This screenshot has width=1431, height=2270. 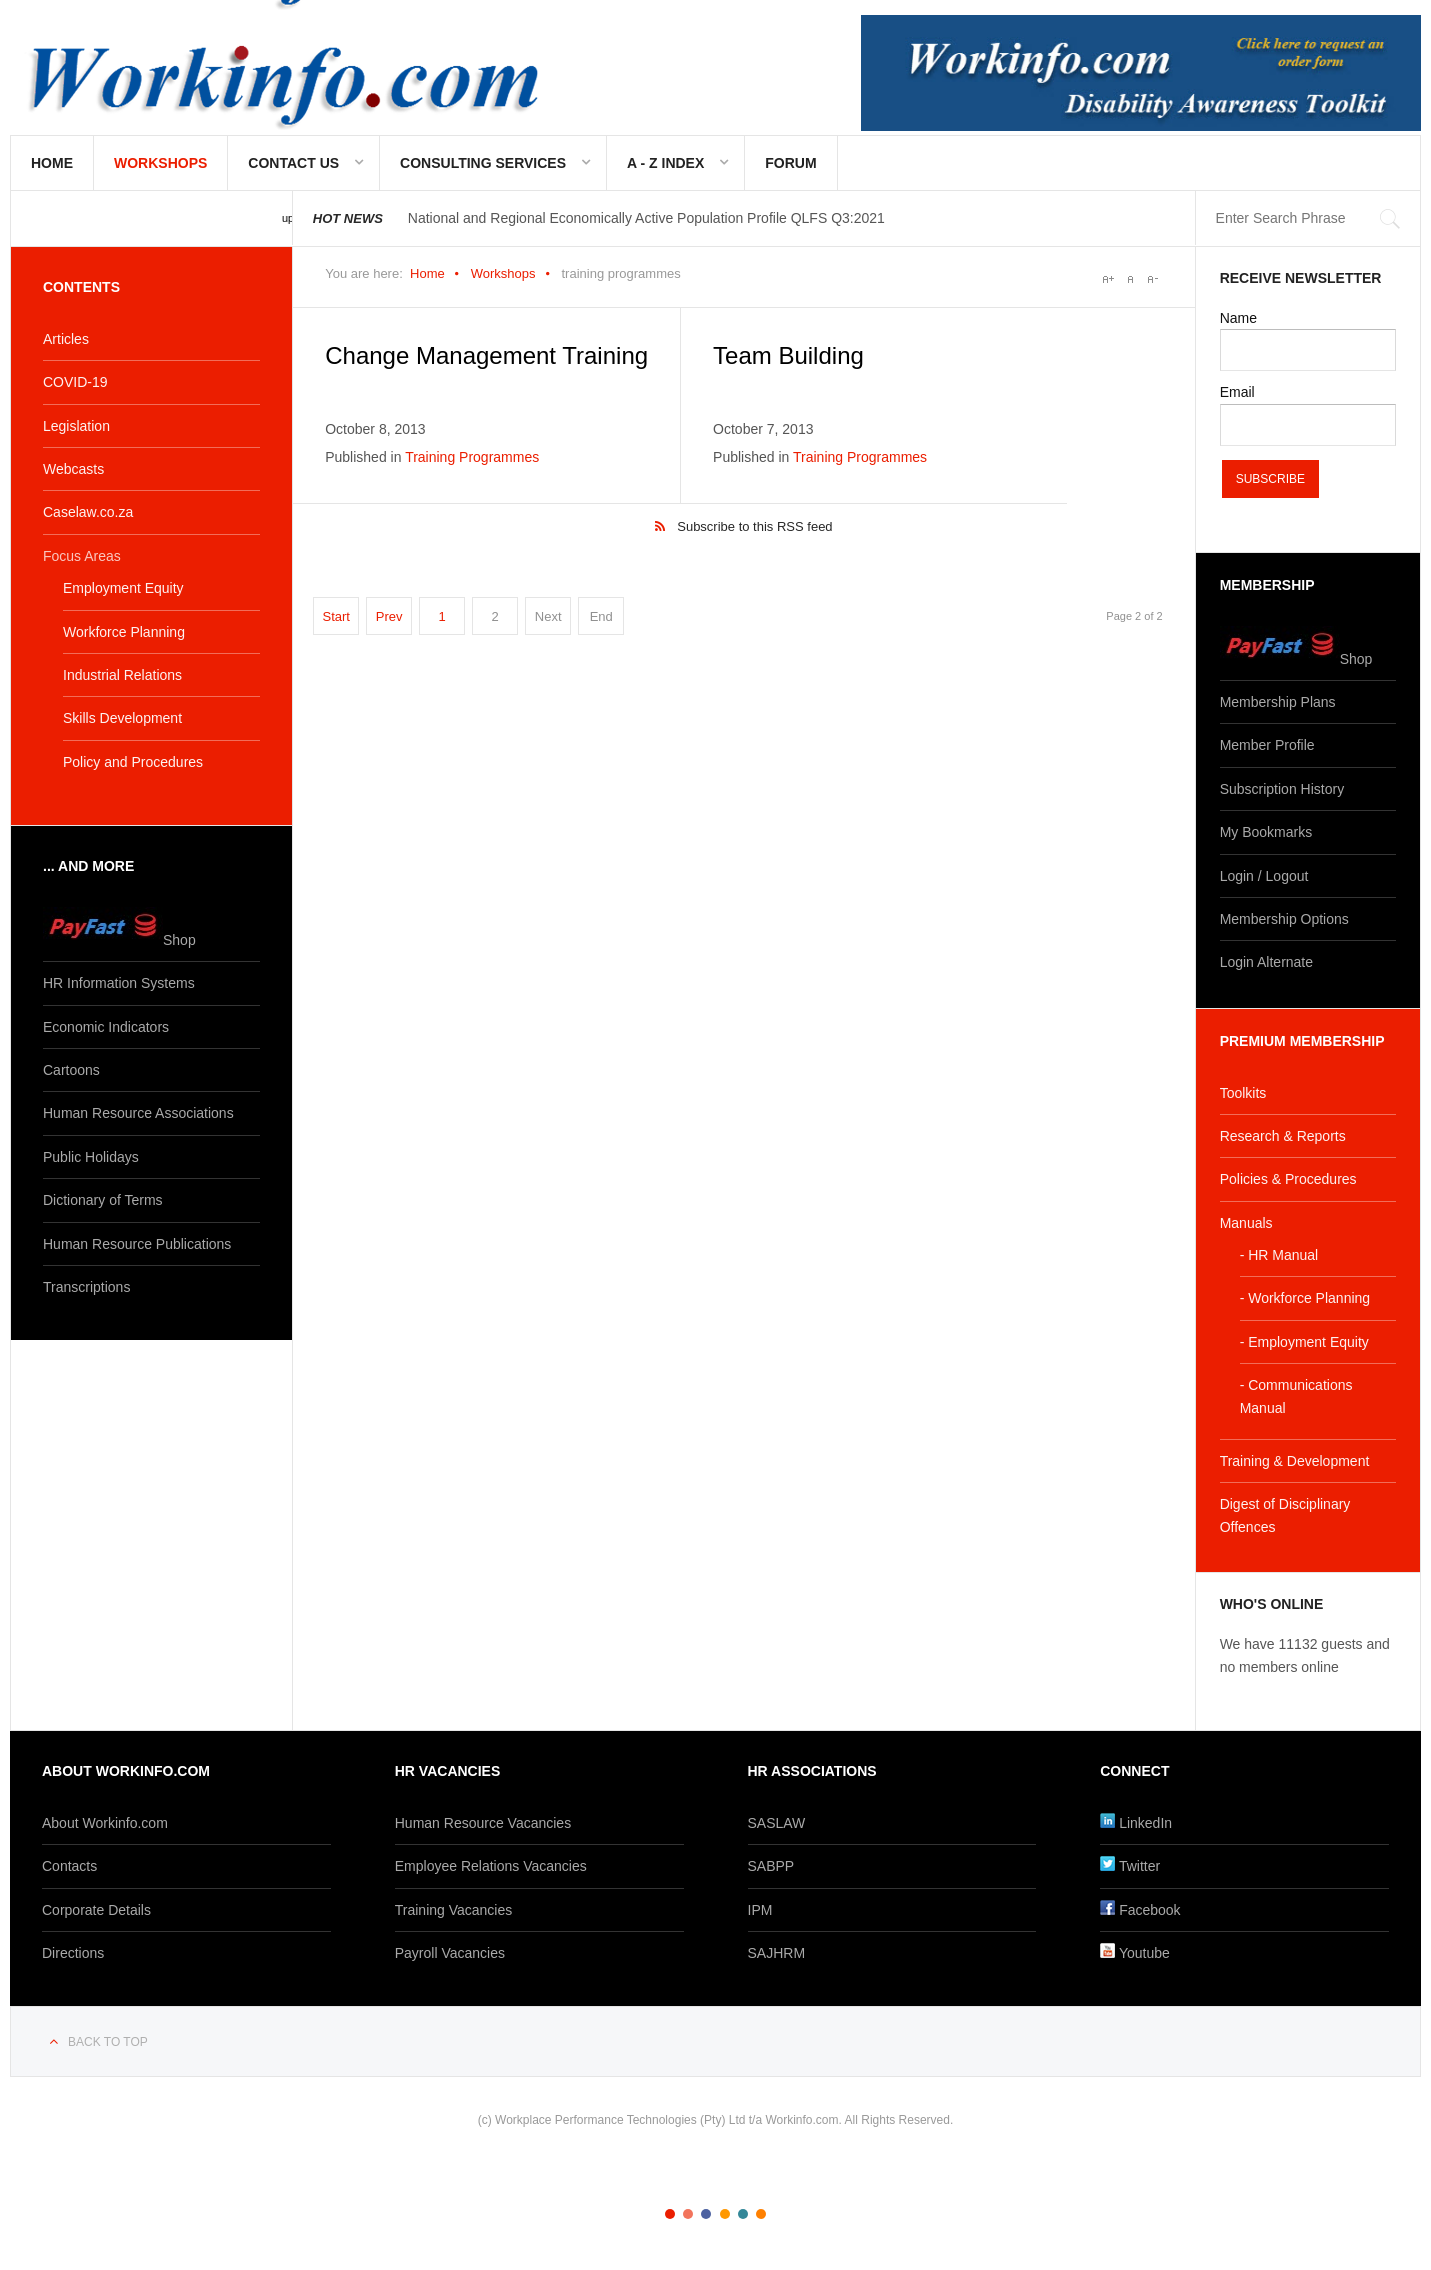 I want to click on Economic Indicators, so click(x=106, y=1027).